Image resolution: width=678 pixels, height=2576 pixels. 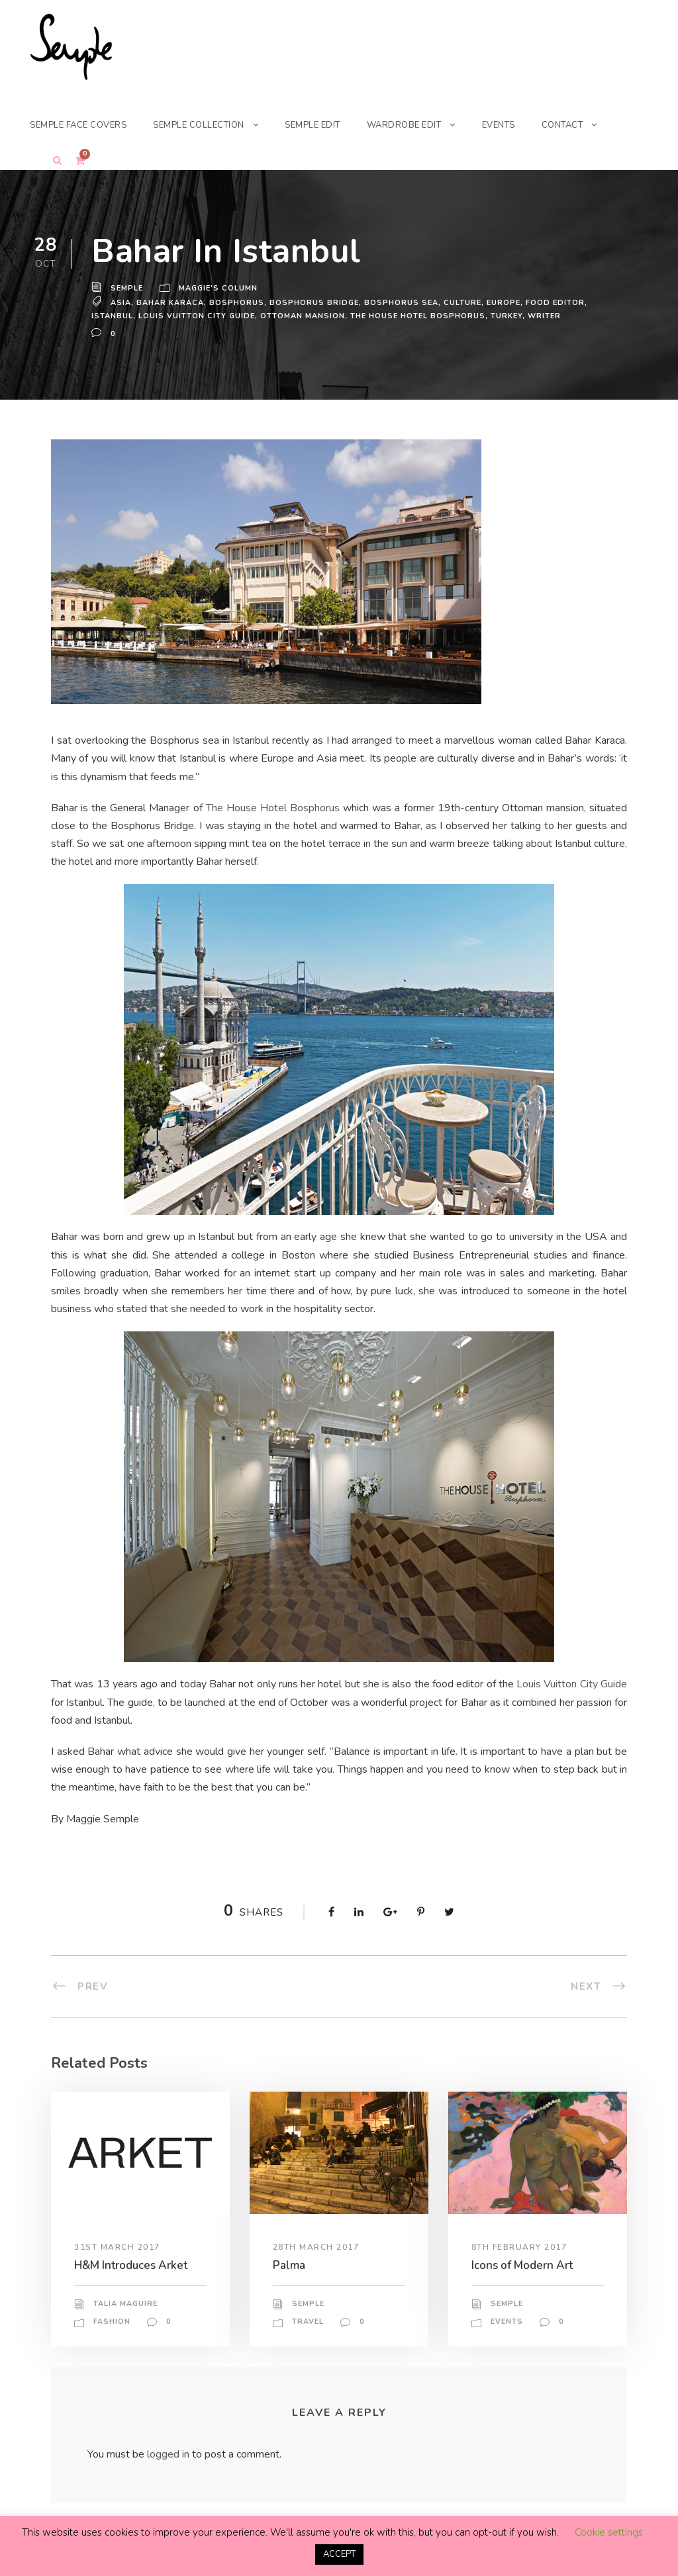 What do you see at coordinates (210, 125) in the screenshot?
I see `SEMPLE COLLECTION` at bounding box center [210, 125].